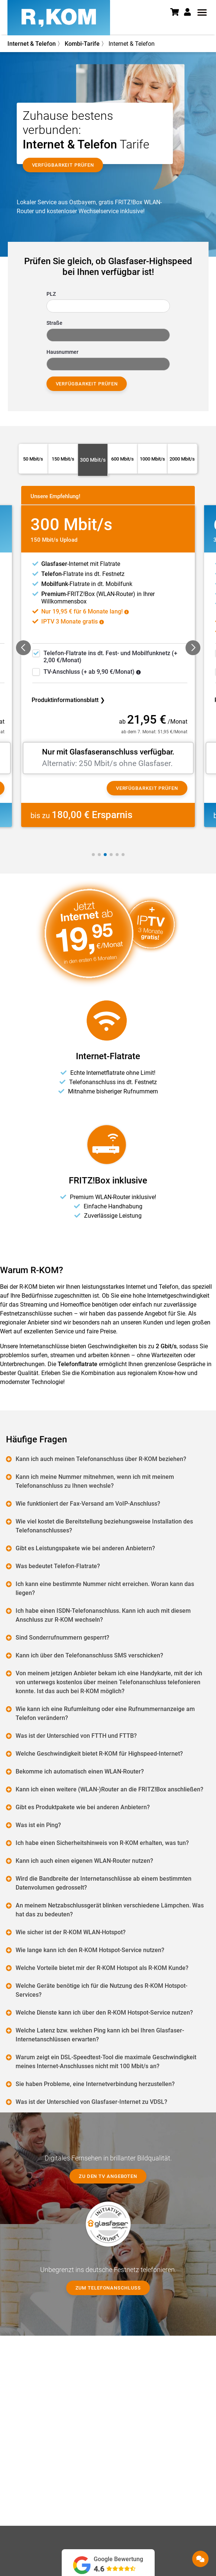 The height and width of the screenshot is (2576, 216). Describe the element at coordinates (101, 1458) in the screenshot. I see `Kann ich auch meinen Telefonanschluss über R-KOM beziehen?` at that location.